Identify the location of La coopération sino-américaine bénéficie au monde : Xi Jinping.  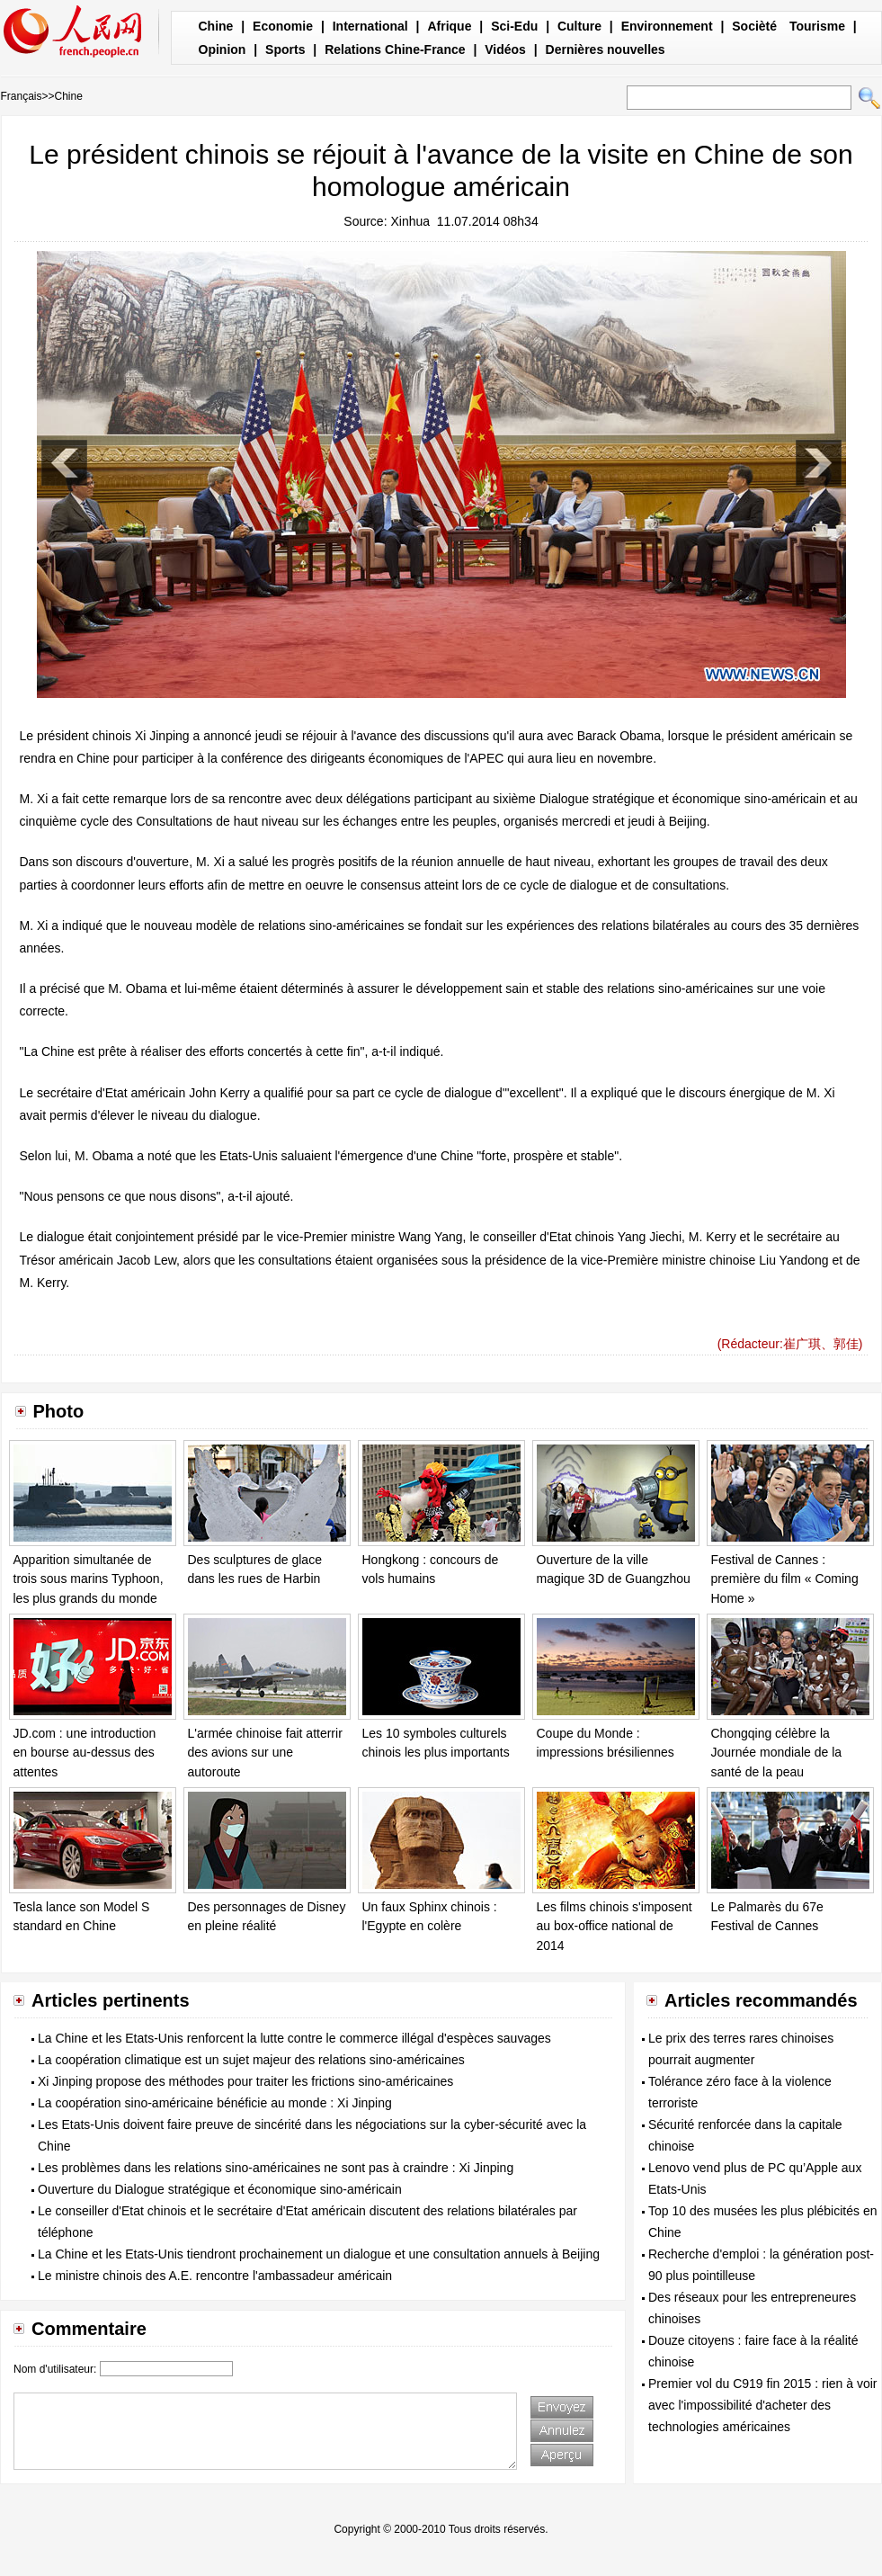
(215, 2103).